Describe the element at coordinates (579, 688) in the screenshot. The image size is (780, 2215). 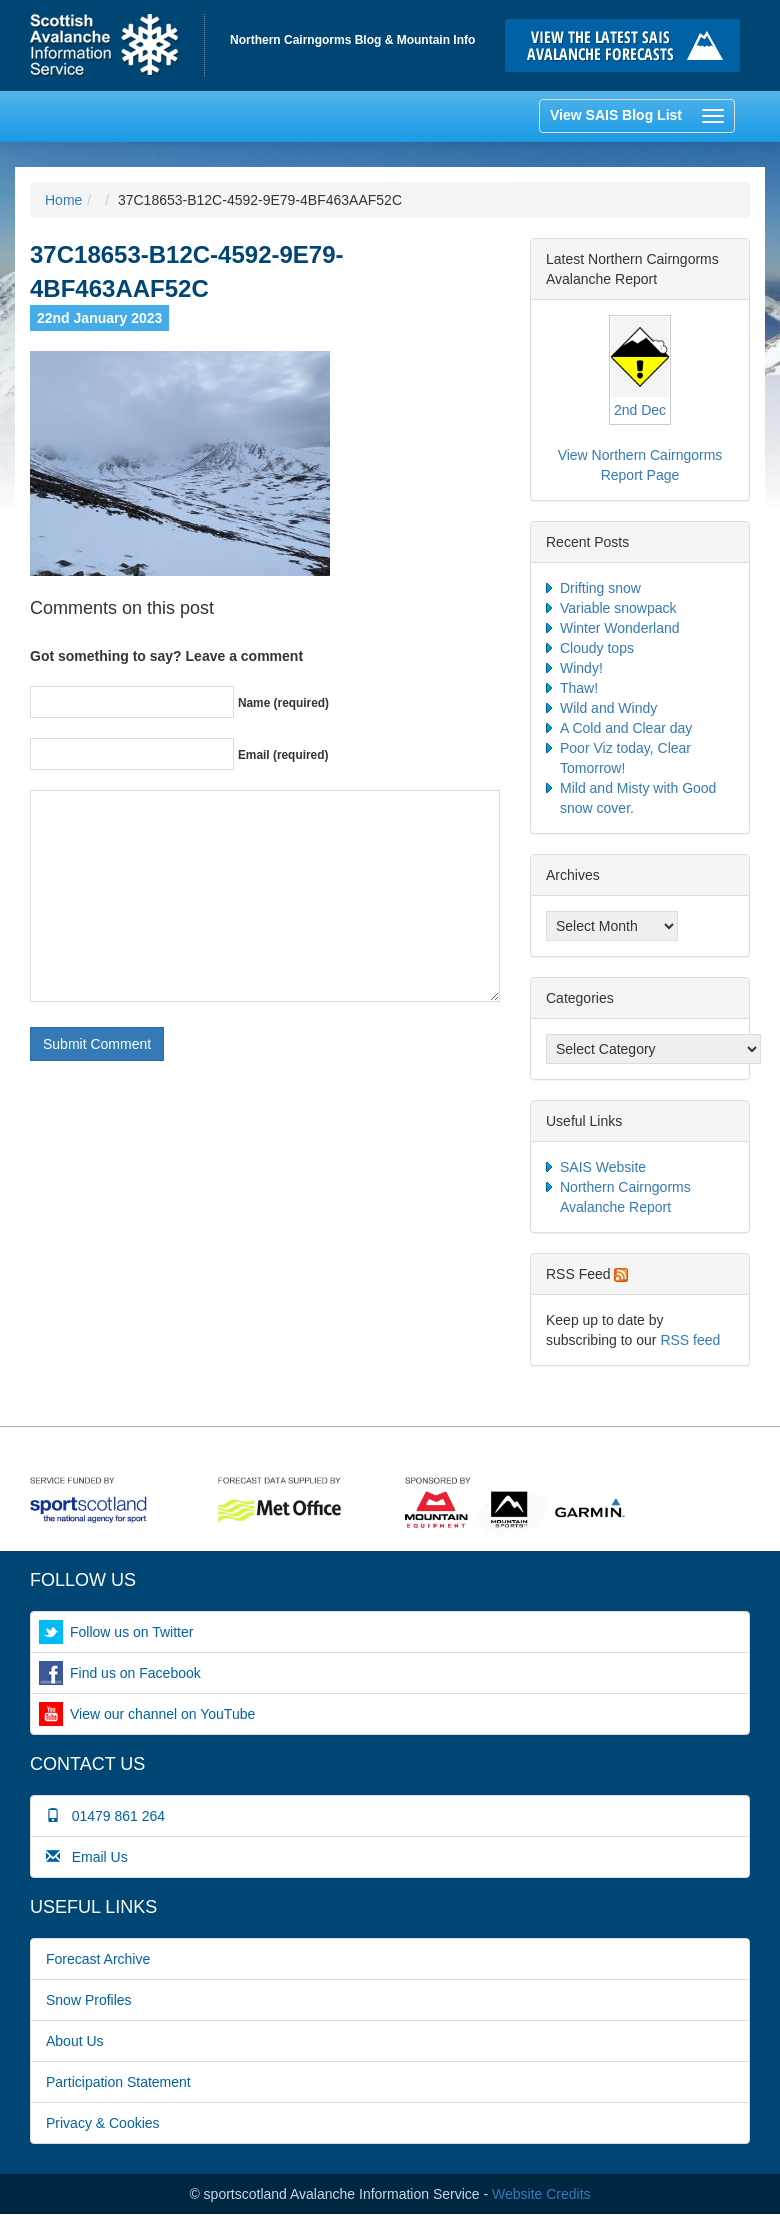
I see `Thaw!` at that location.